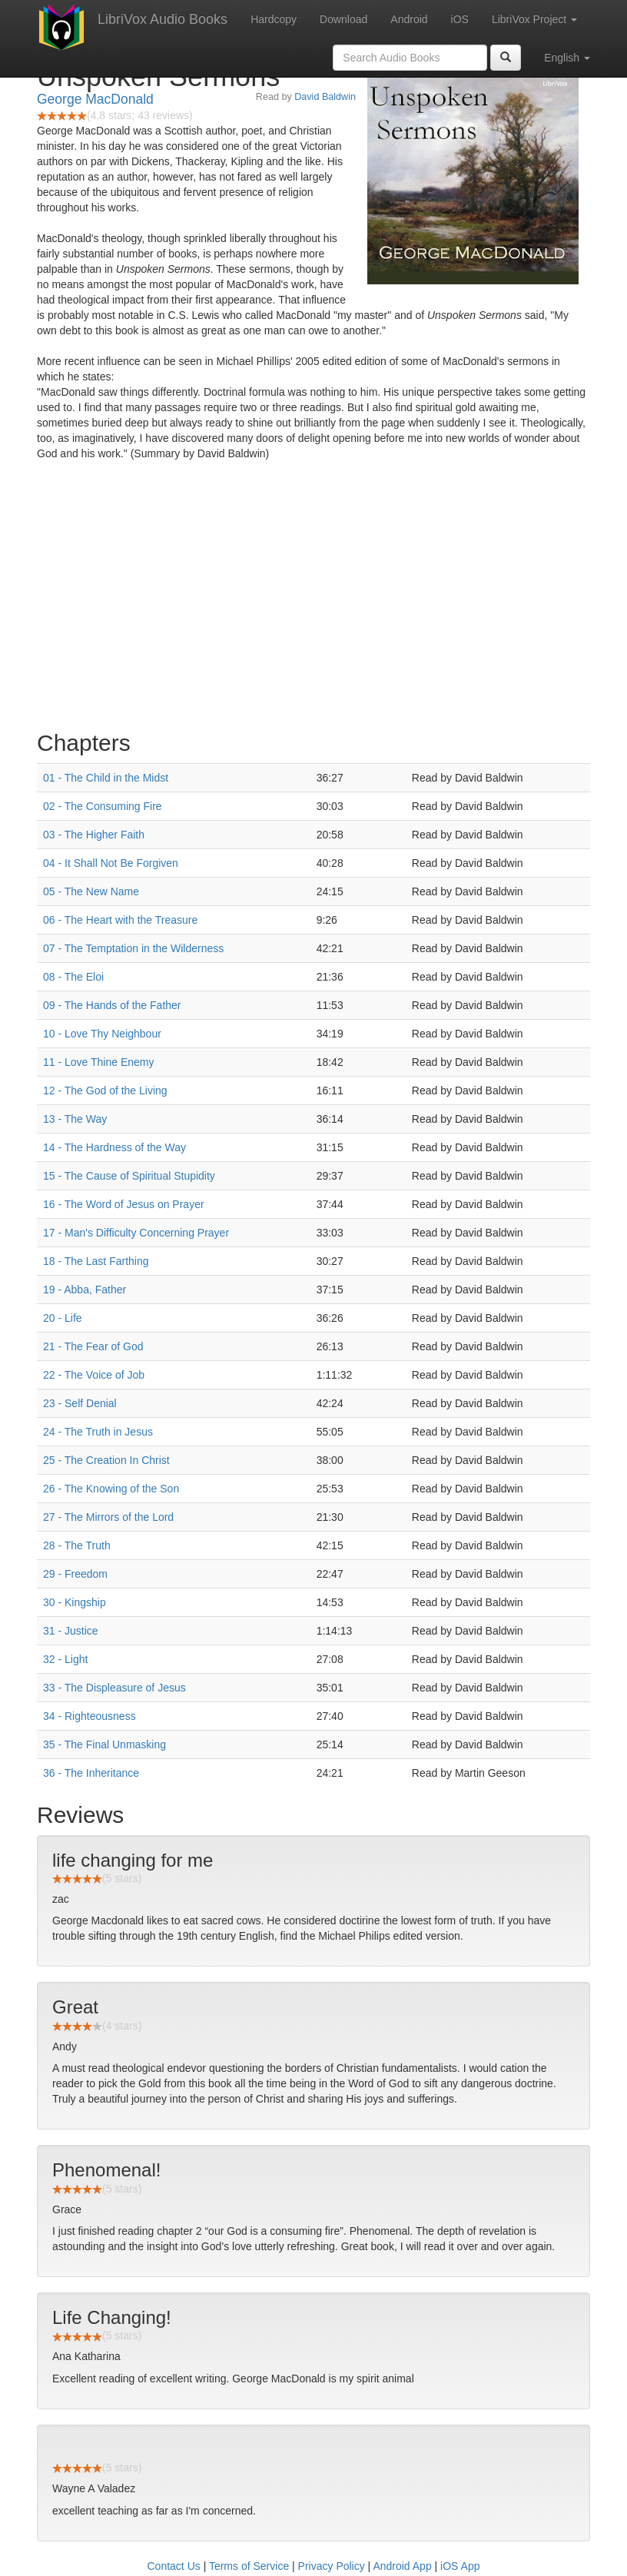  What do you see at coordinates (567, 57) in the screenshot?
I see `English [button]` at bounding box center [567, 57].